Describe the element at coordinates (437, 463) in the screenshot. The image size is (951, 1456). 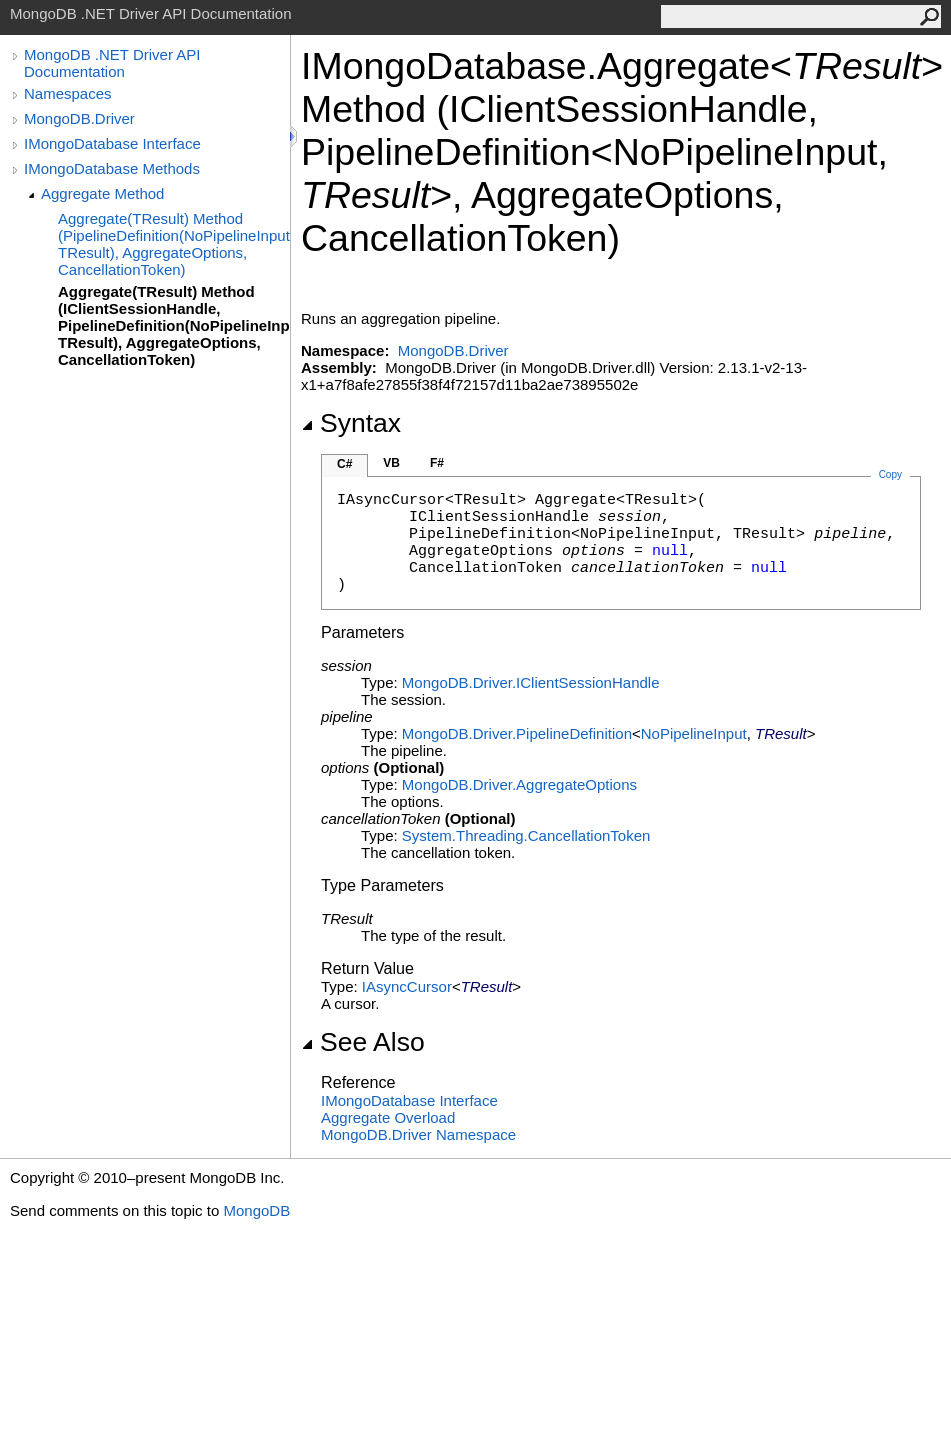
I see `F#` at that location.